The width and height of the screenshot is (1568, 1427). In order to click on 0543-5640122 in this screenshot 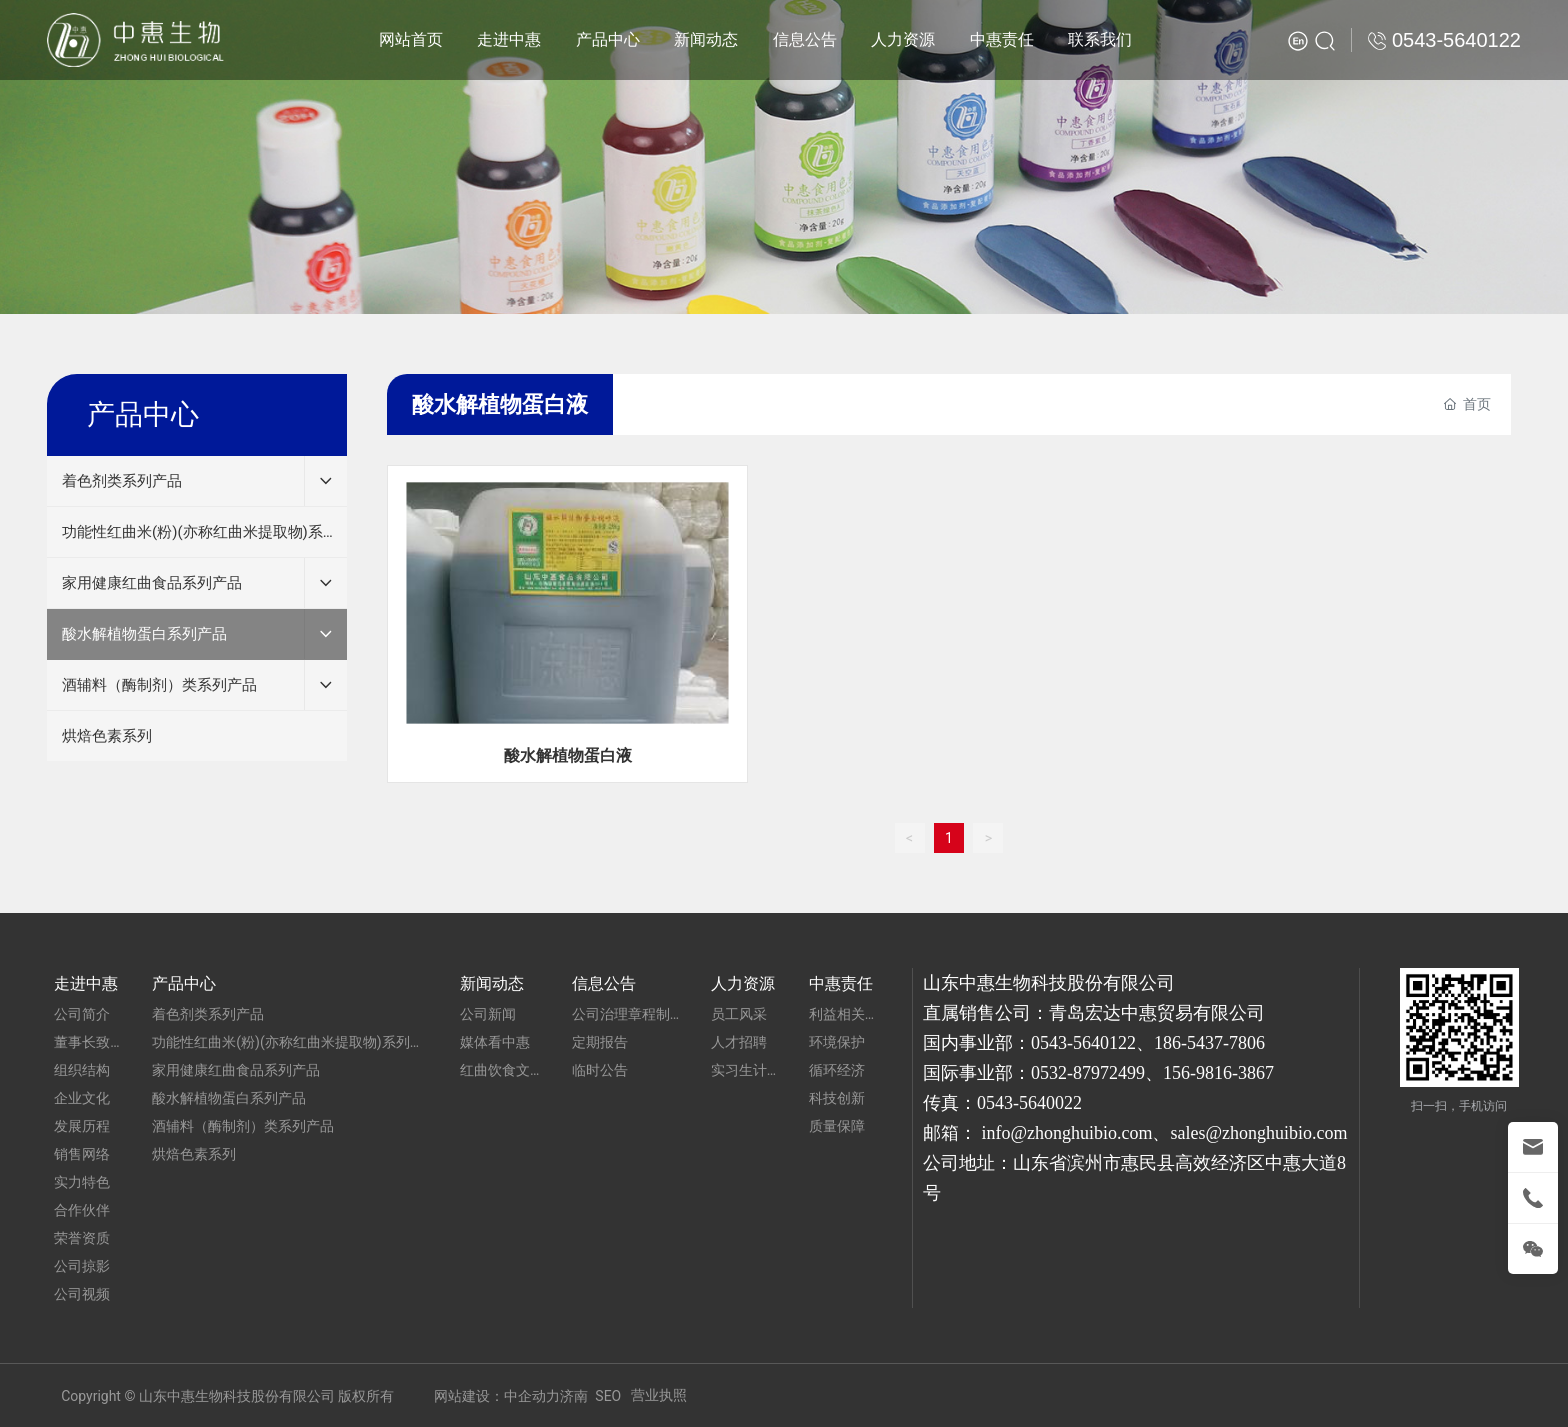, I will do `click(1083, 1043)`.